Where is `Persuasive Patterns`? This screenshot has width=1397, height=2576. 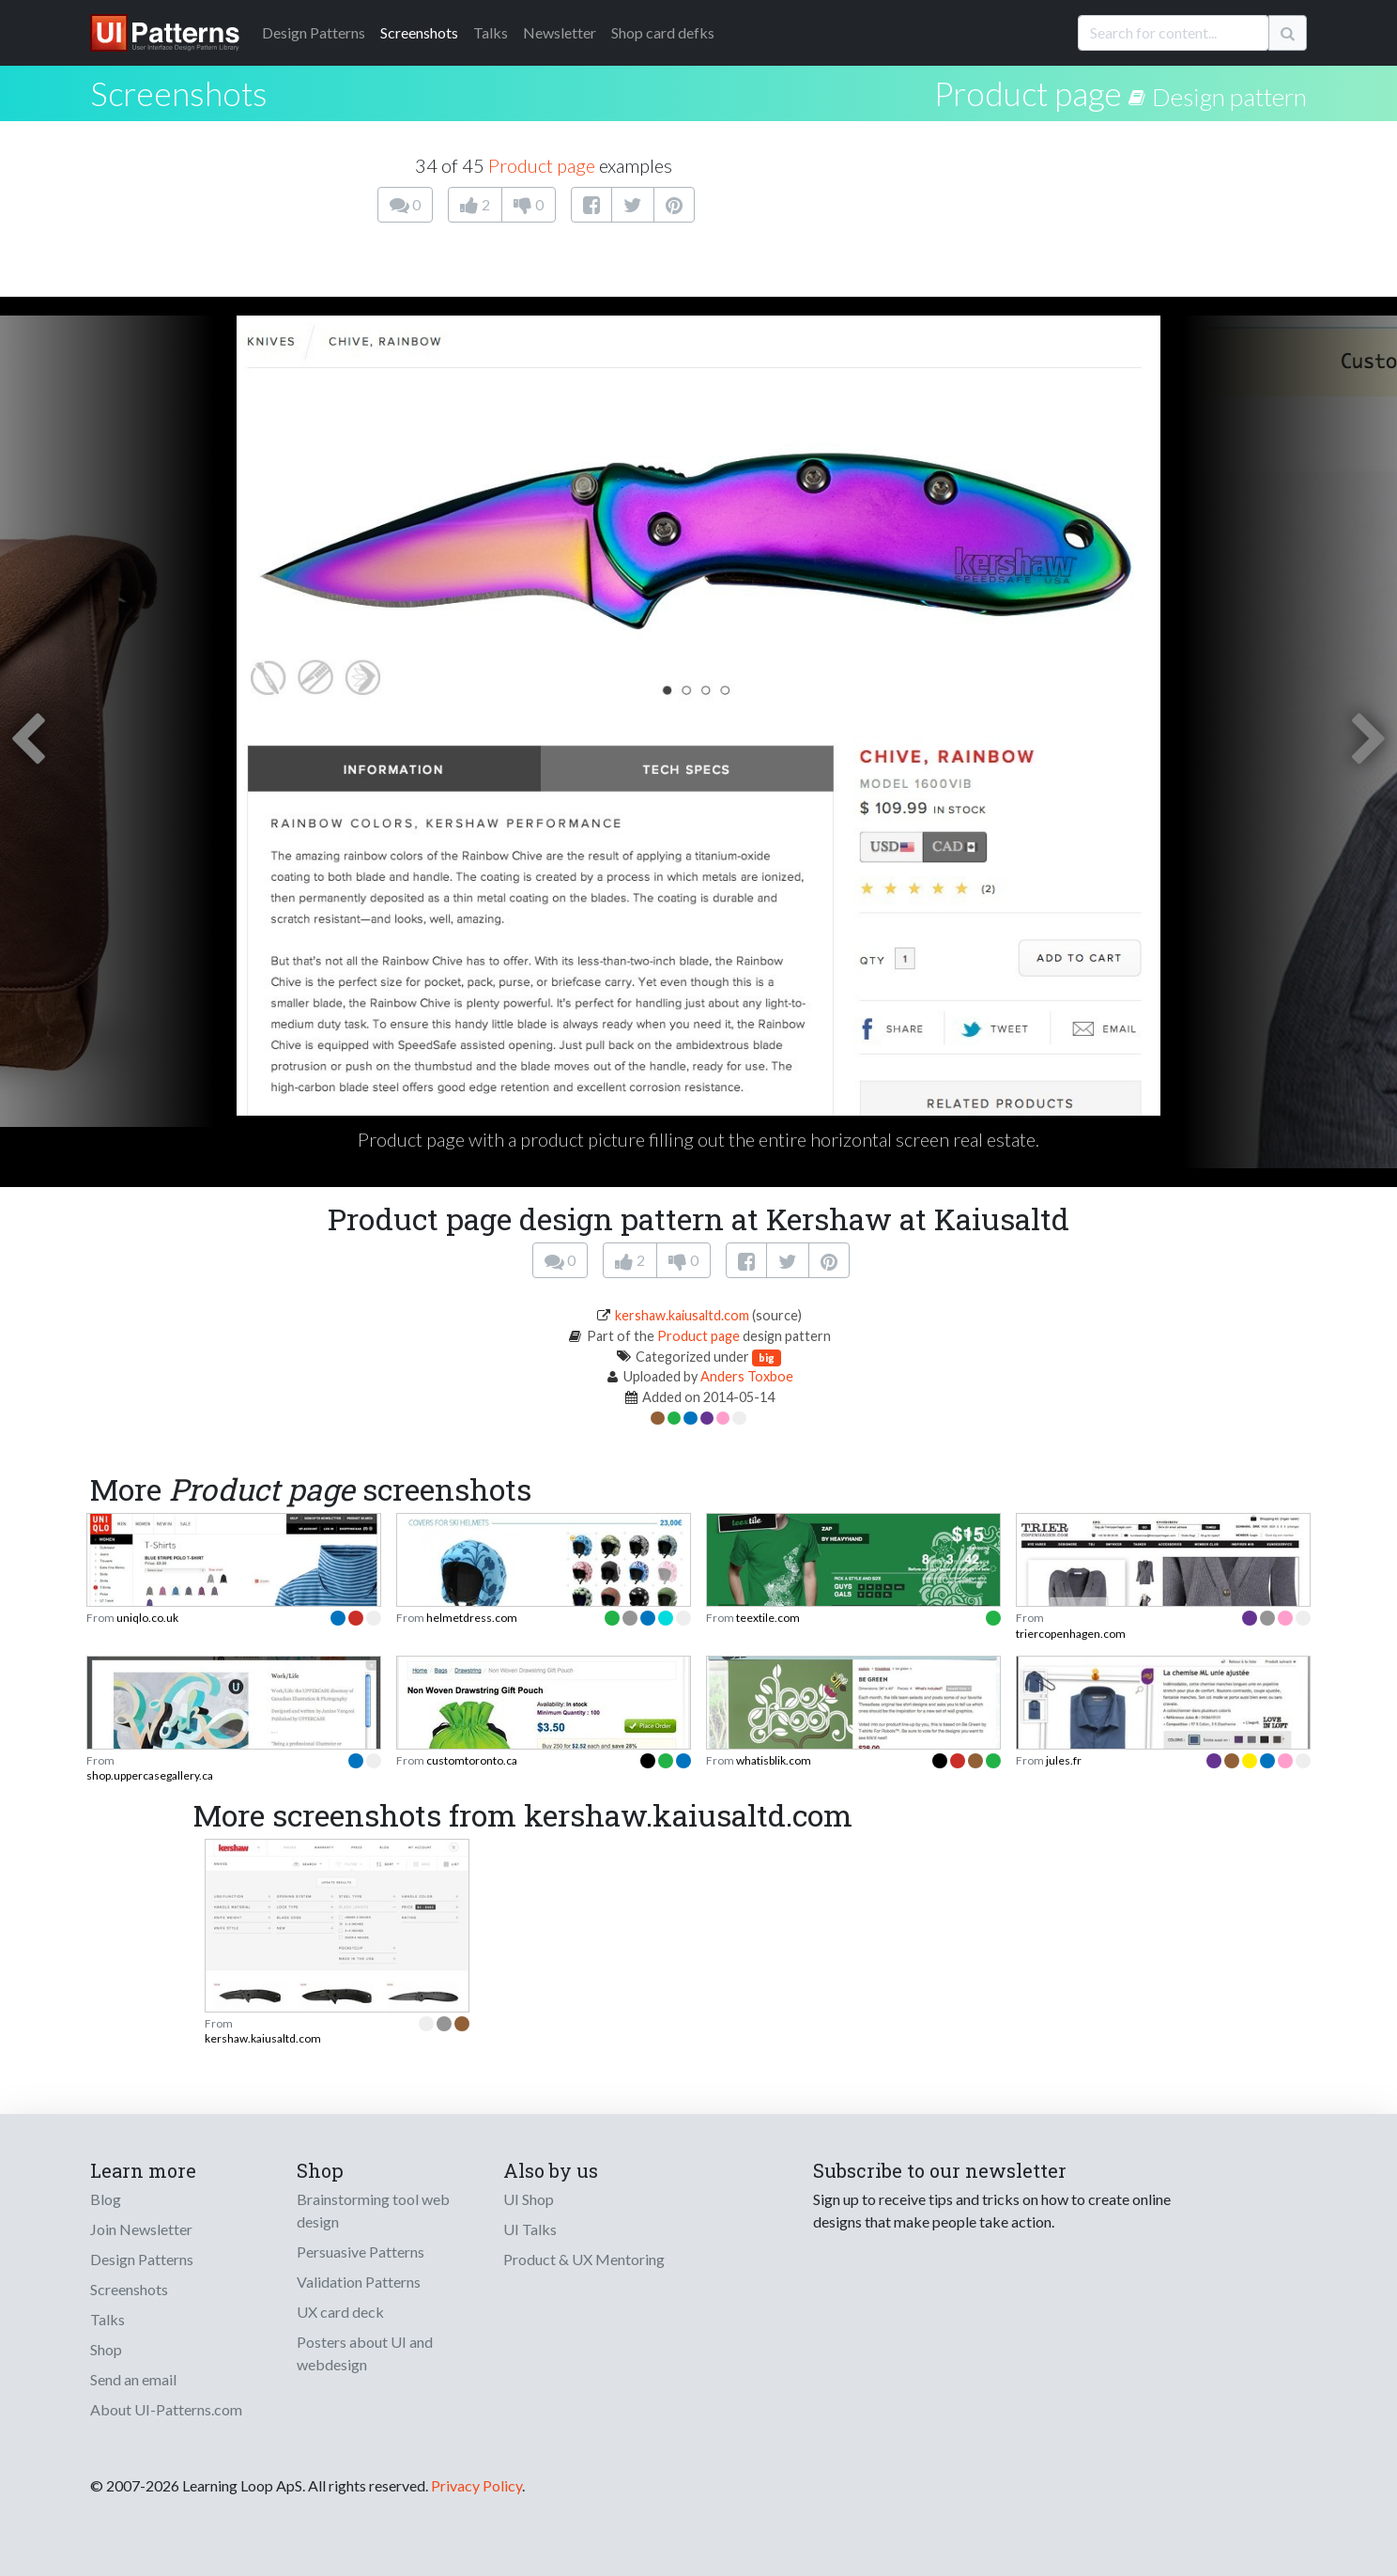 Persuasive Patterns is located at coordinates (360, 2251).